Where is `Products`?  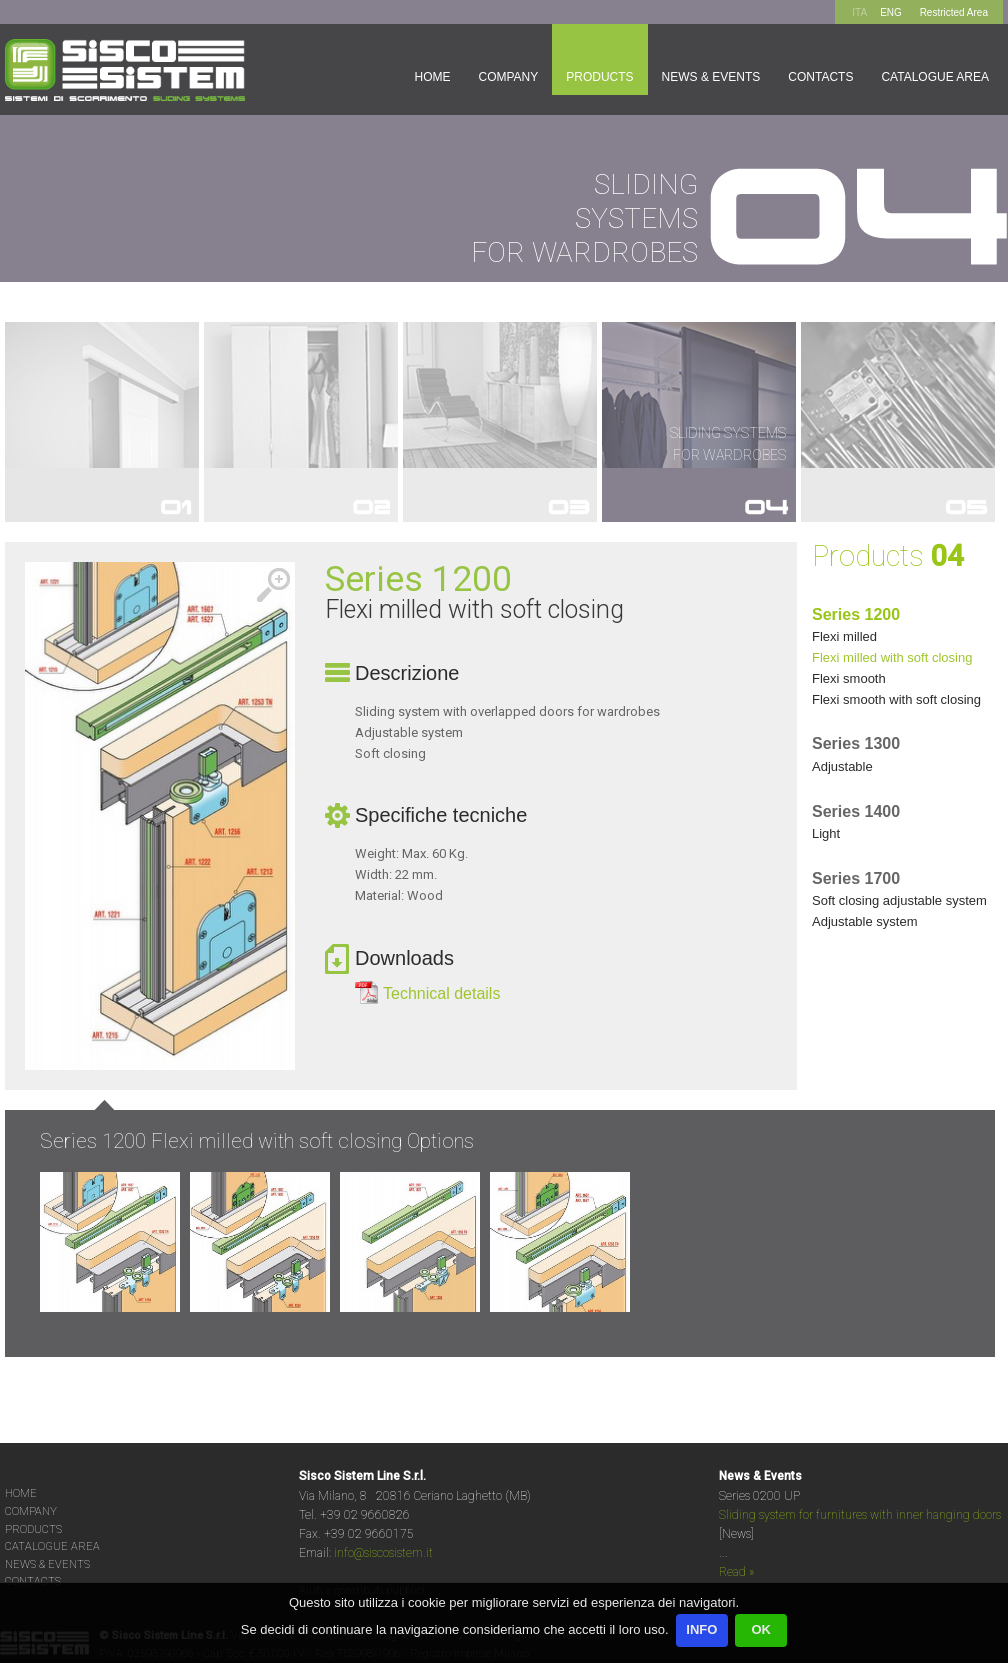 Products is located at coordinates (599, 77).